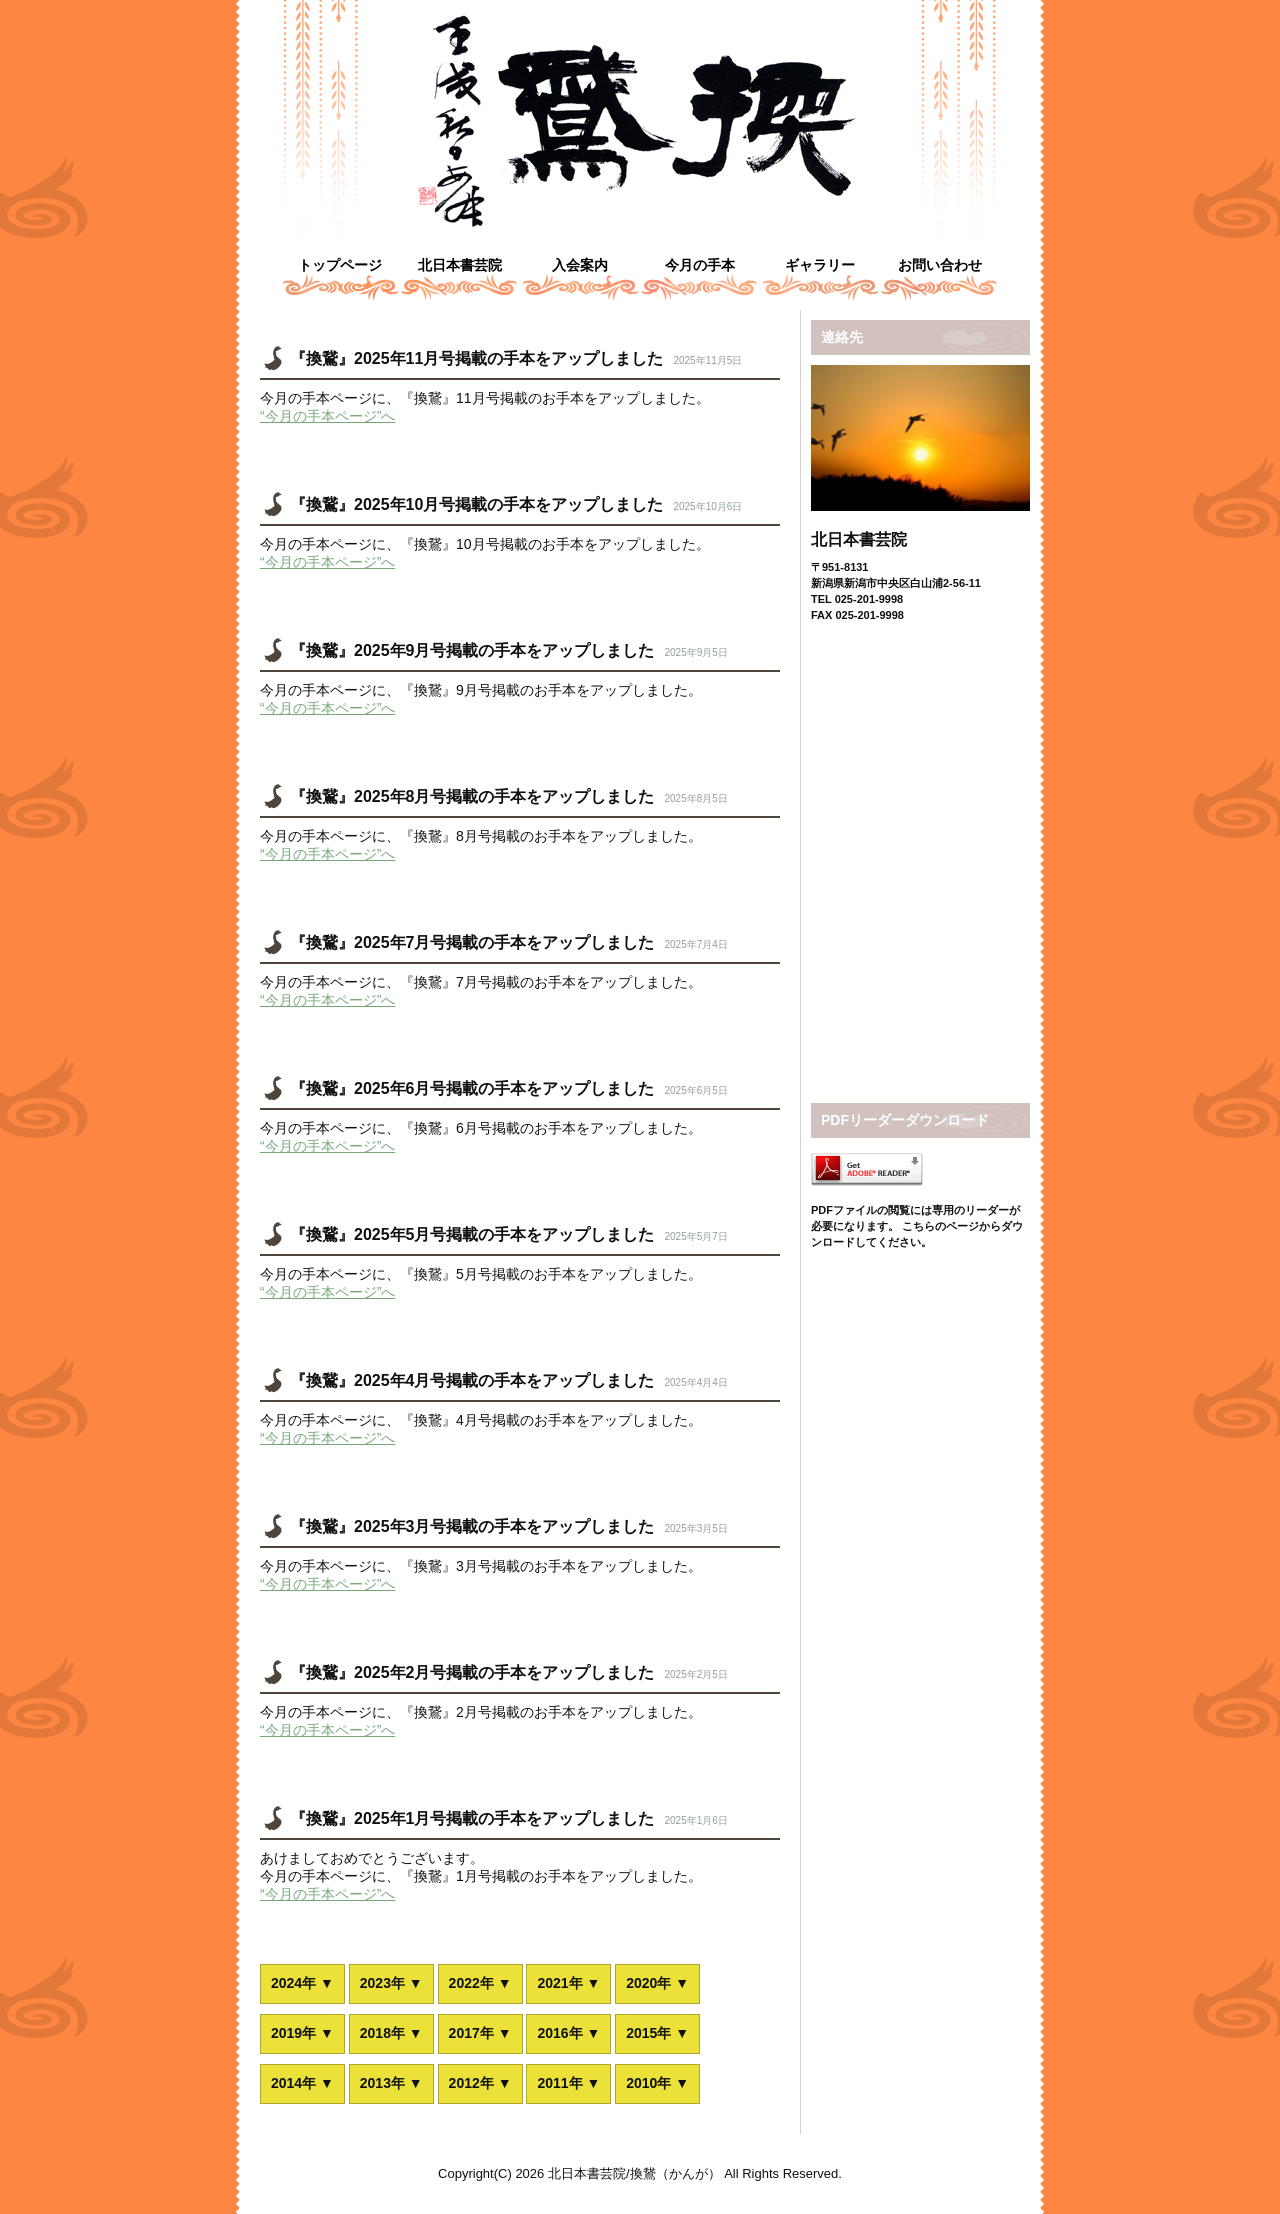 This screenshot has width=1280, height=2214. What do you see at coordinates (820, 265) in the screenshot?
I see `ギャラリー` at bounding box center [820, 265].